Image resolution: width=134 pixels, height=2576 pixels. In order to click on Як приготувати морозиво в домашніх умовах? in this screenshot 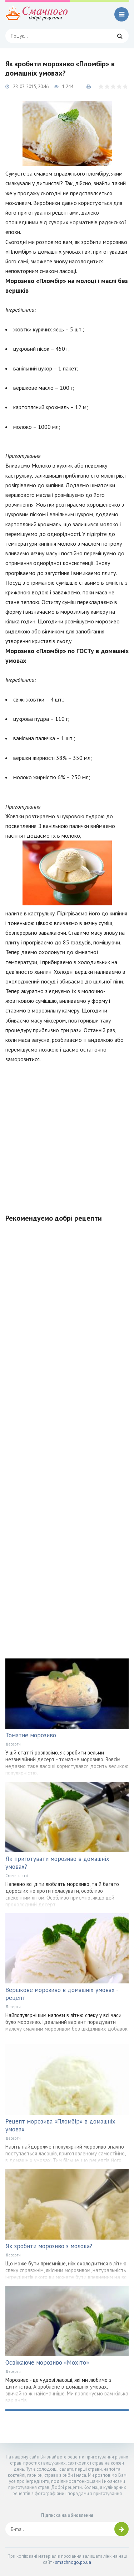, I will do `click(57, 1863)`.